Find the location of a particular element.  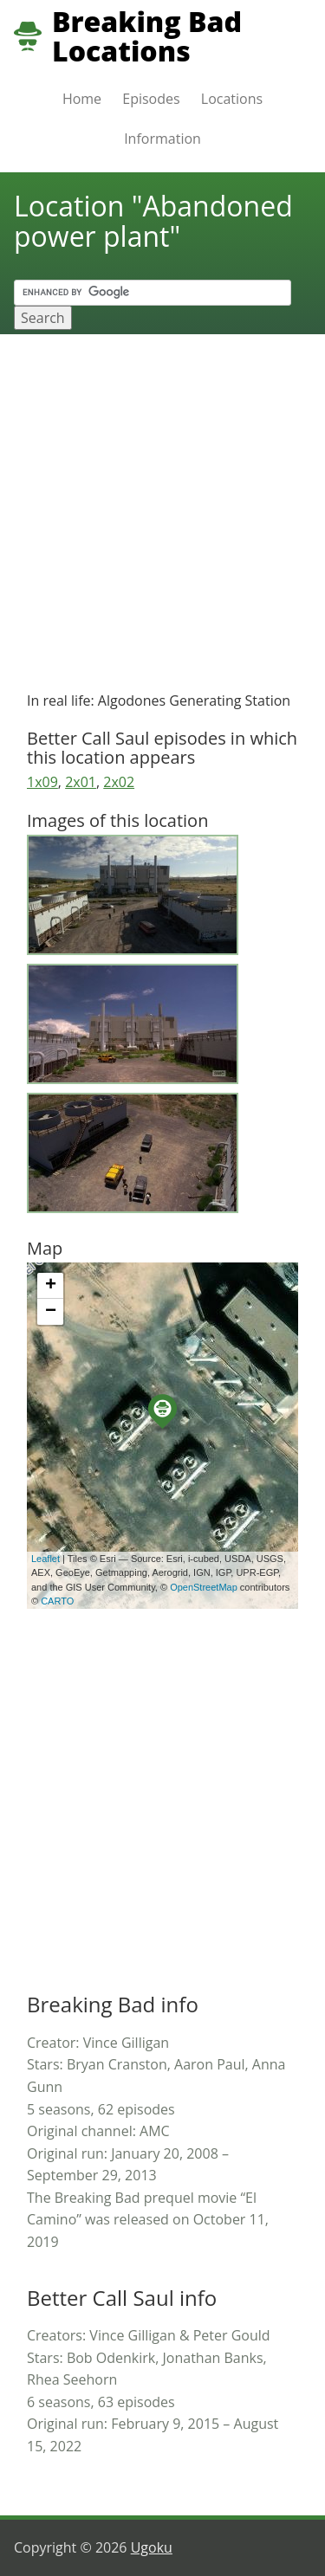

2x02 is located at coordinates (118, 781).